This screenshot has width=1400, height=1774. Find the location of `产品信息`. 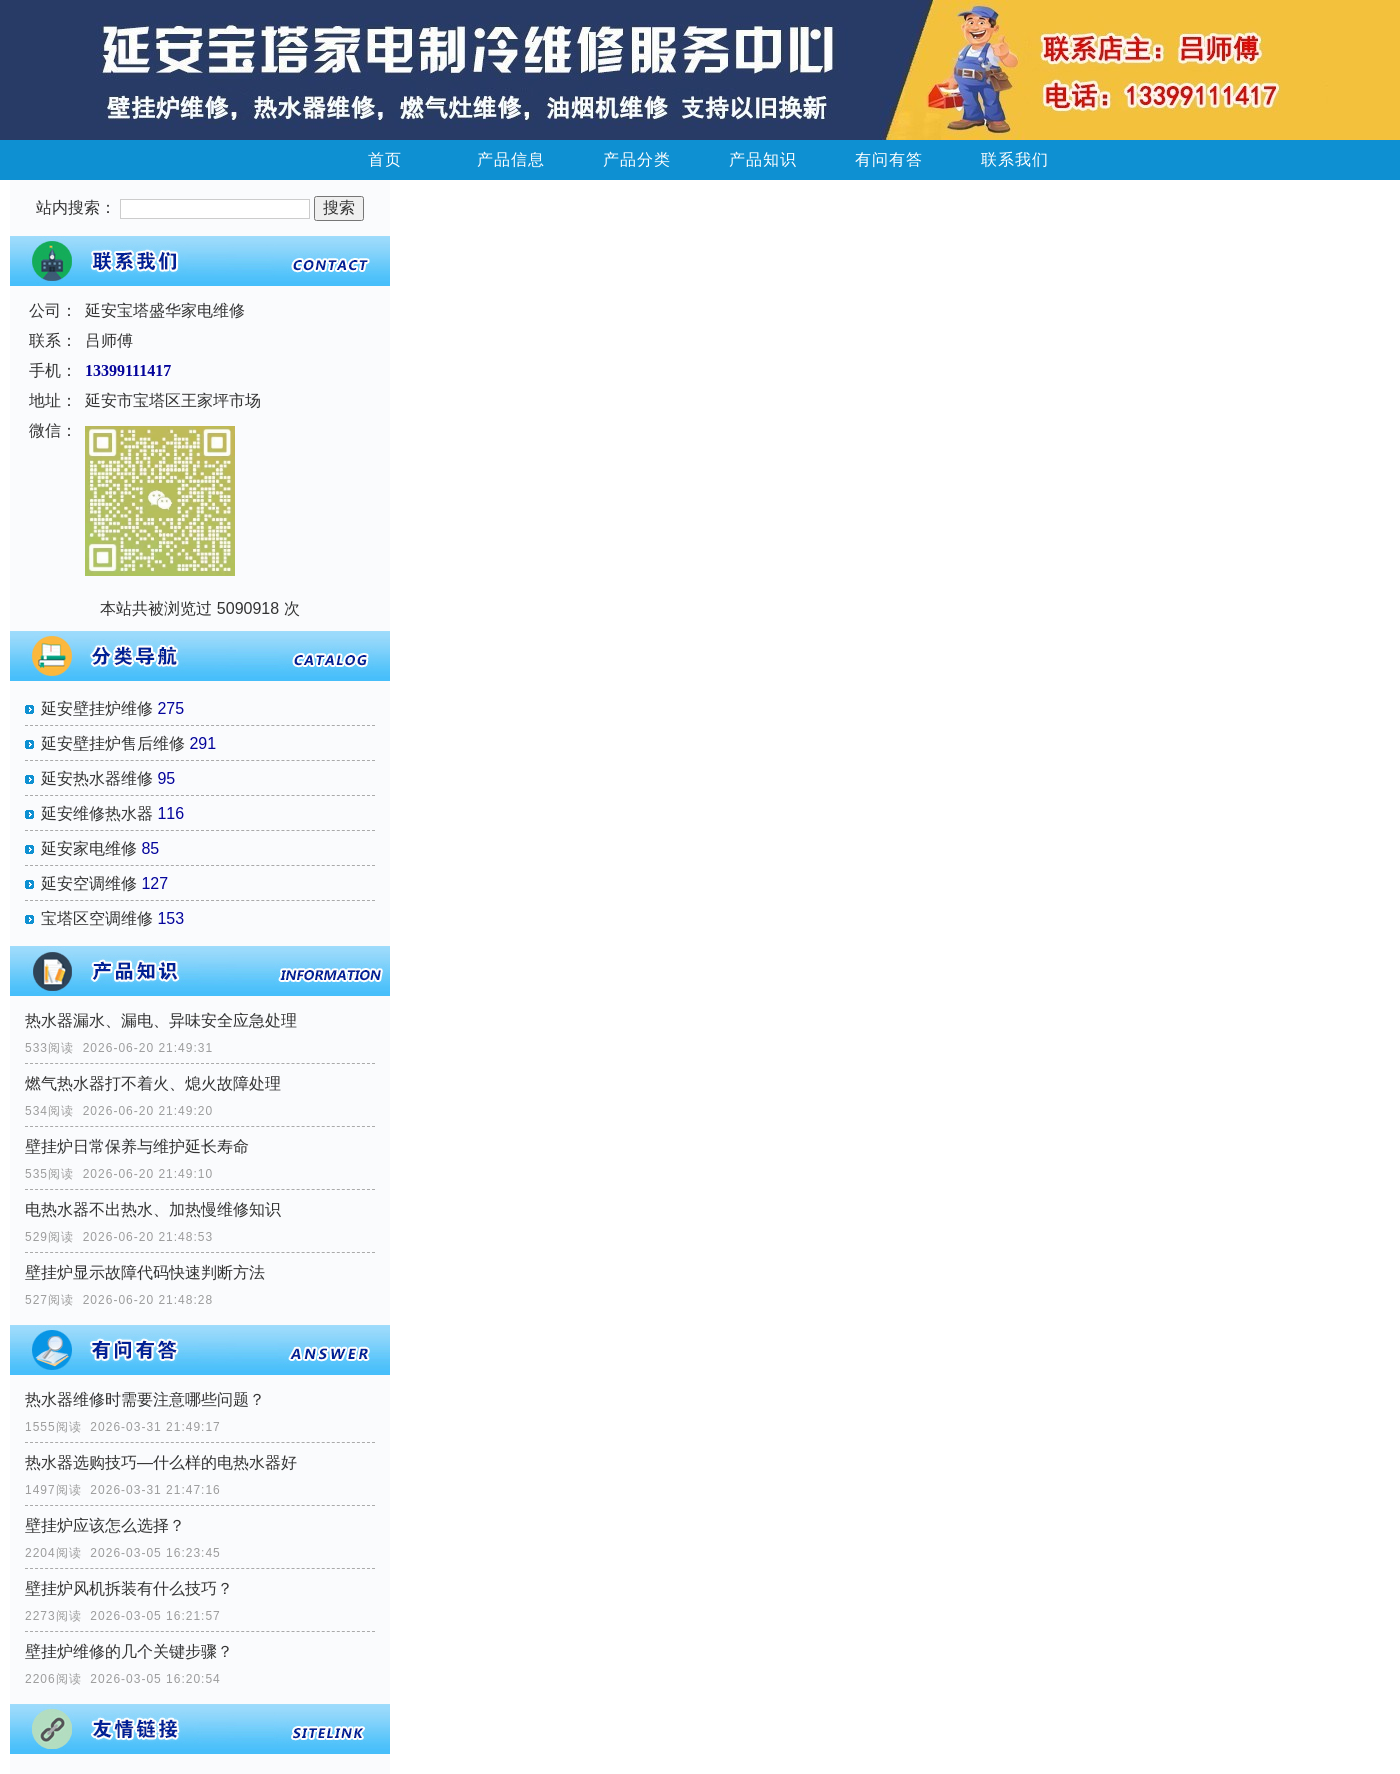

产品信息 is located at coordinates (511, 159).